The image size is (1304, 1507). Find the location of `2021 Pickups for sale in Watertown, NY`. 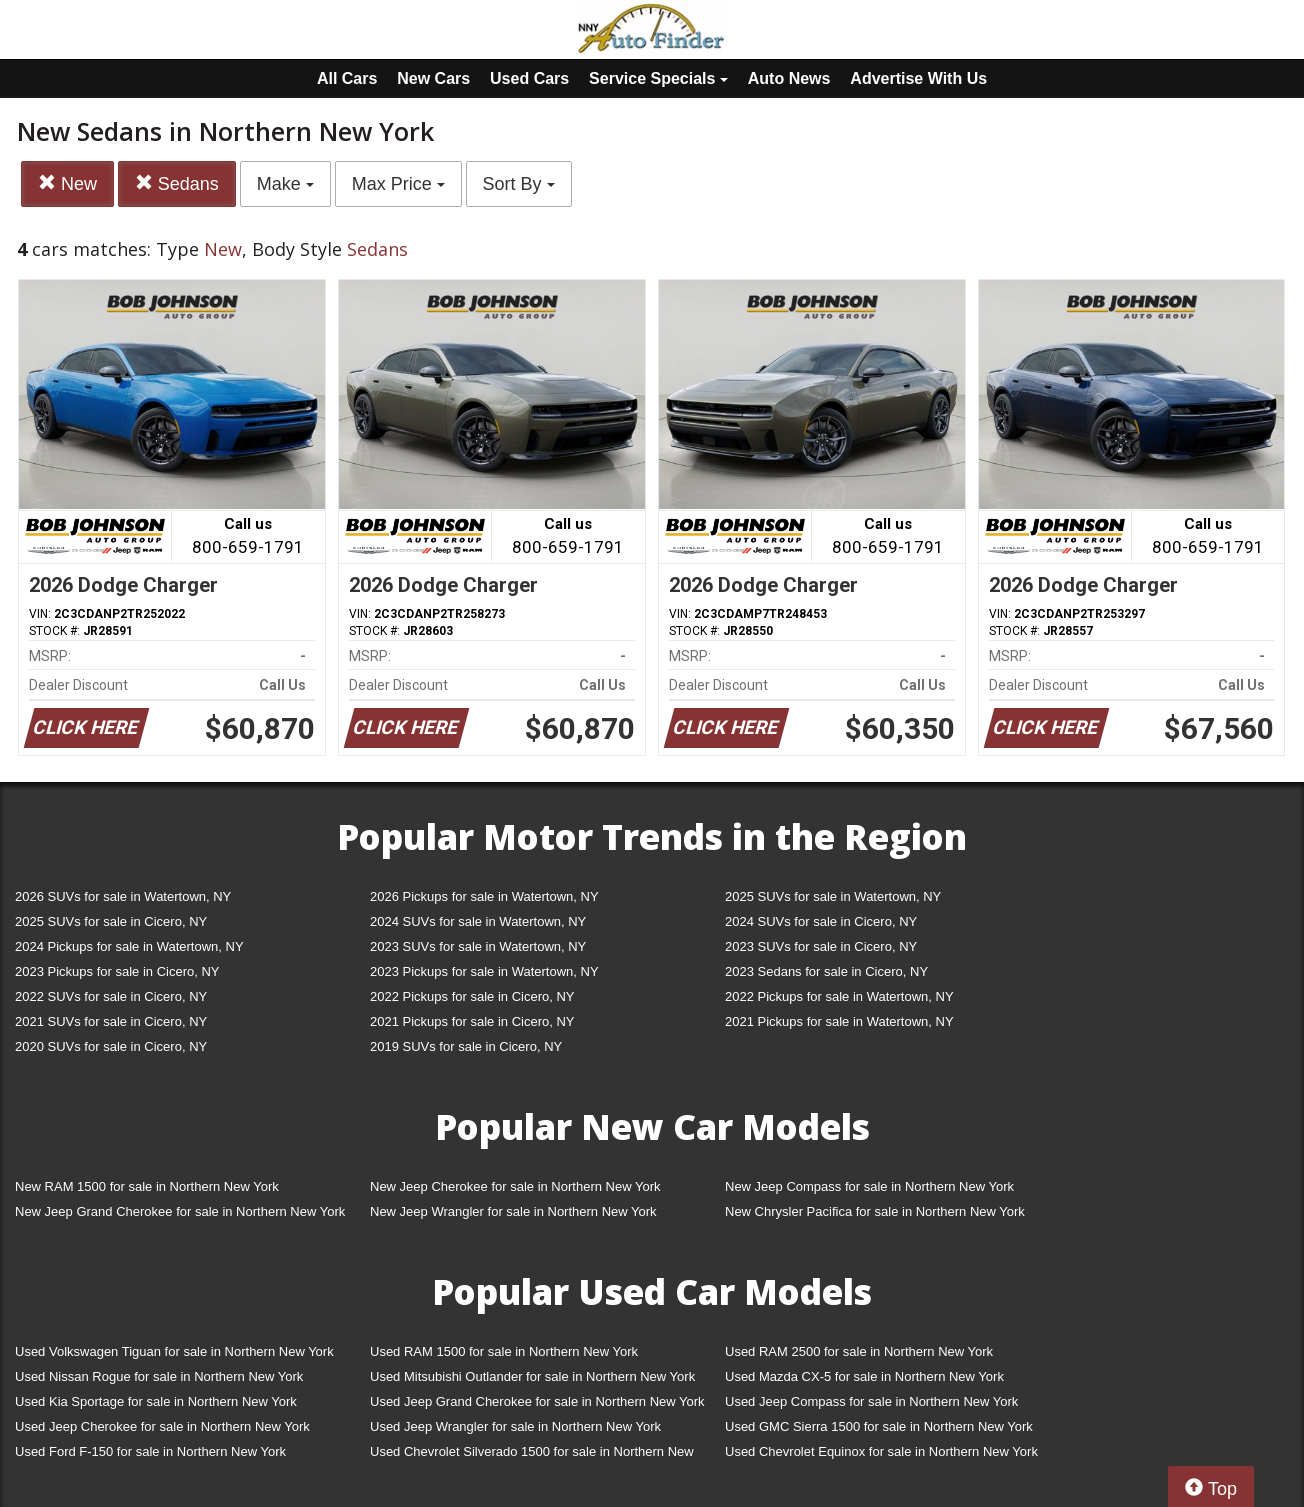

2021 Pickups for sale in Watertown, NY is located at coordinates (839, 1021).